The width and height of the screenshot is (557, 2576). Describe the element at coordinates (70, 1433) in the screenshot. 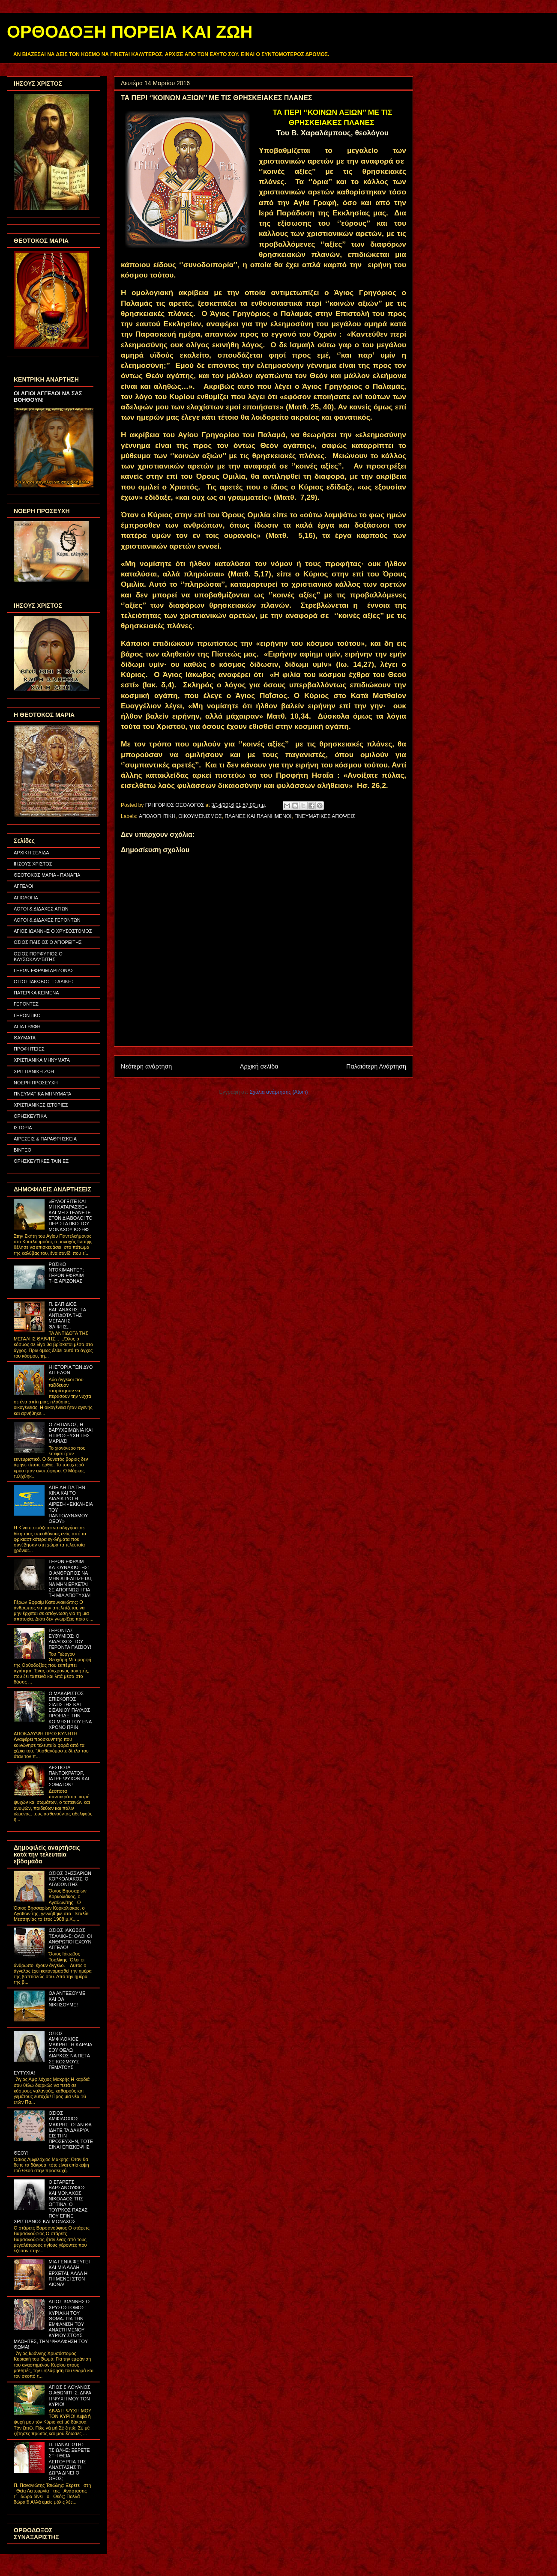

I see `Ο ΖΗΤΙΑΝΟΣ, Η ΒΑΡΥΧΕΙΜΩΝΙΑ ΚΑΙ Η ΠΡΟΣΕΥΧΗ ΤΗΣ ΜΑΡΙΑΣ!` at that location.